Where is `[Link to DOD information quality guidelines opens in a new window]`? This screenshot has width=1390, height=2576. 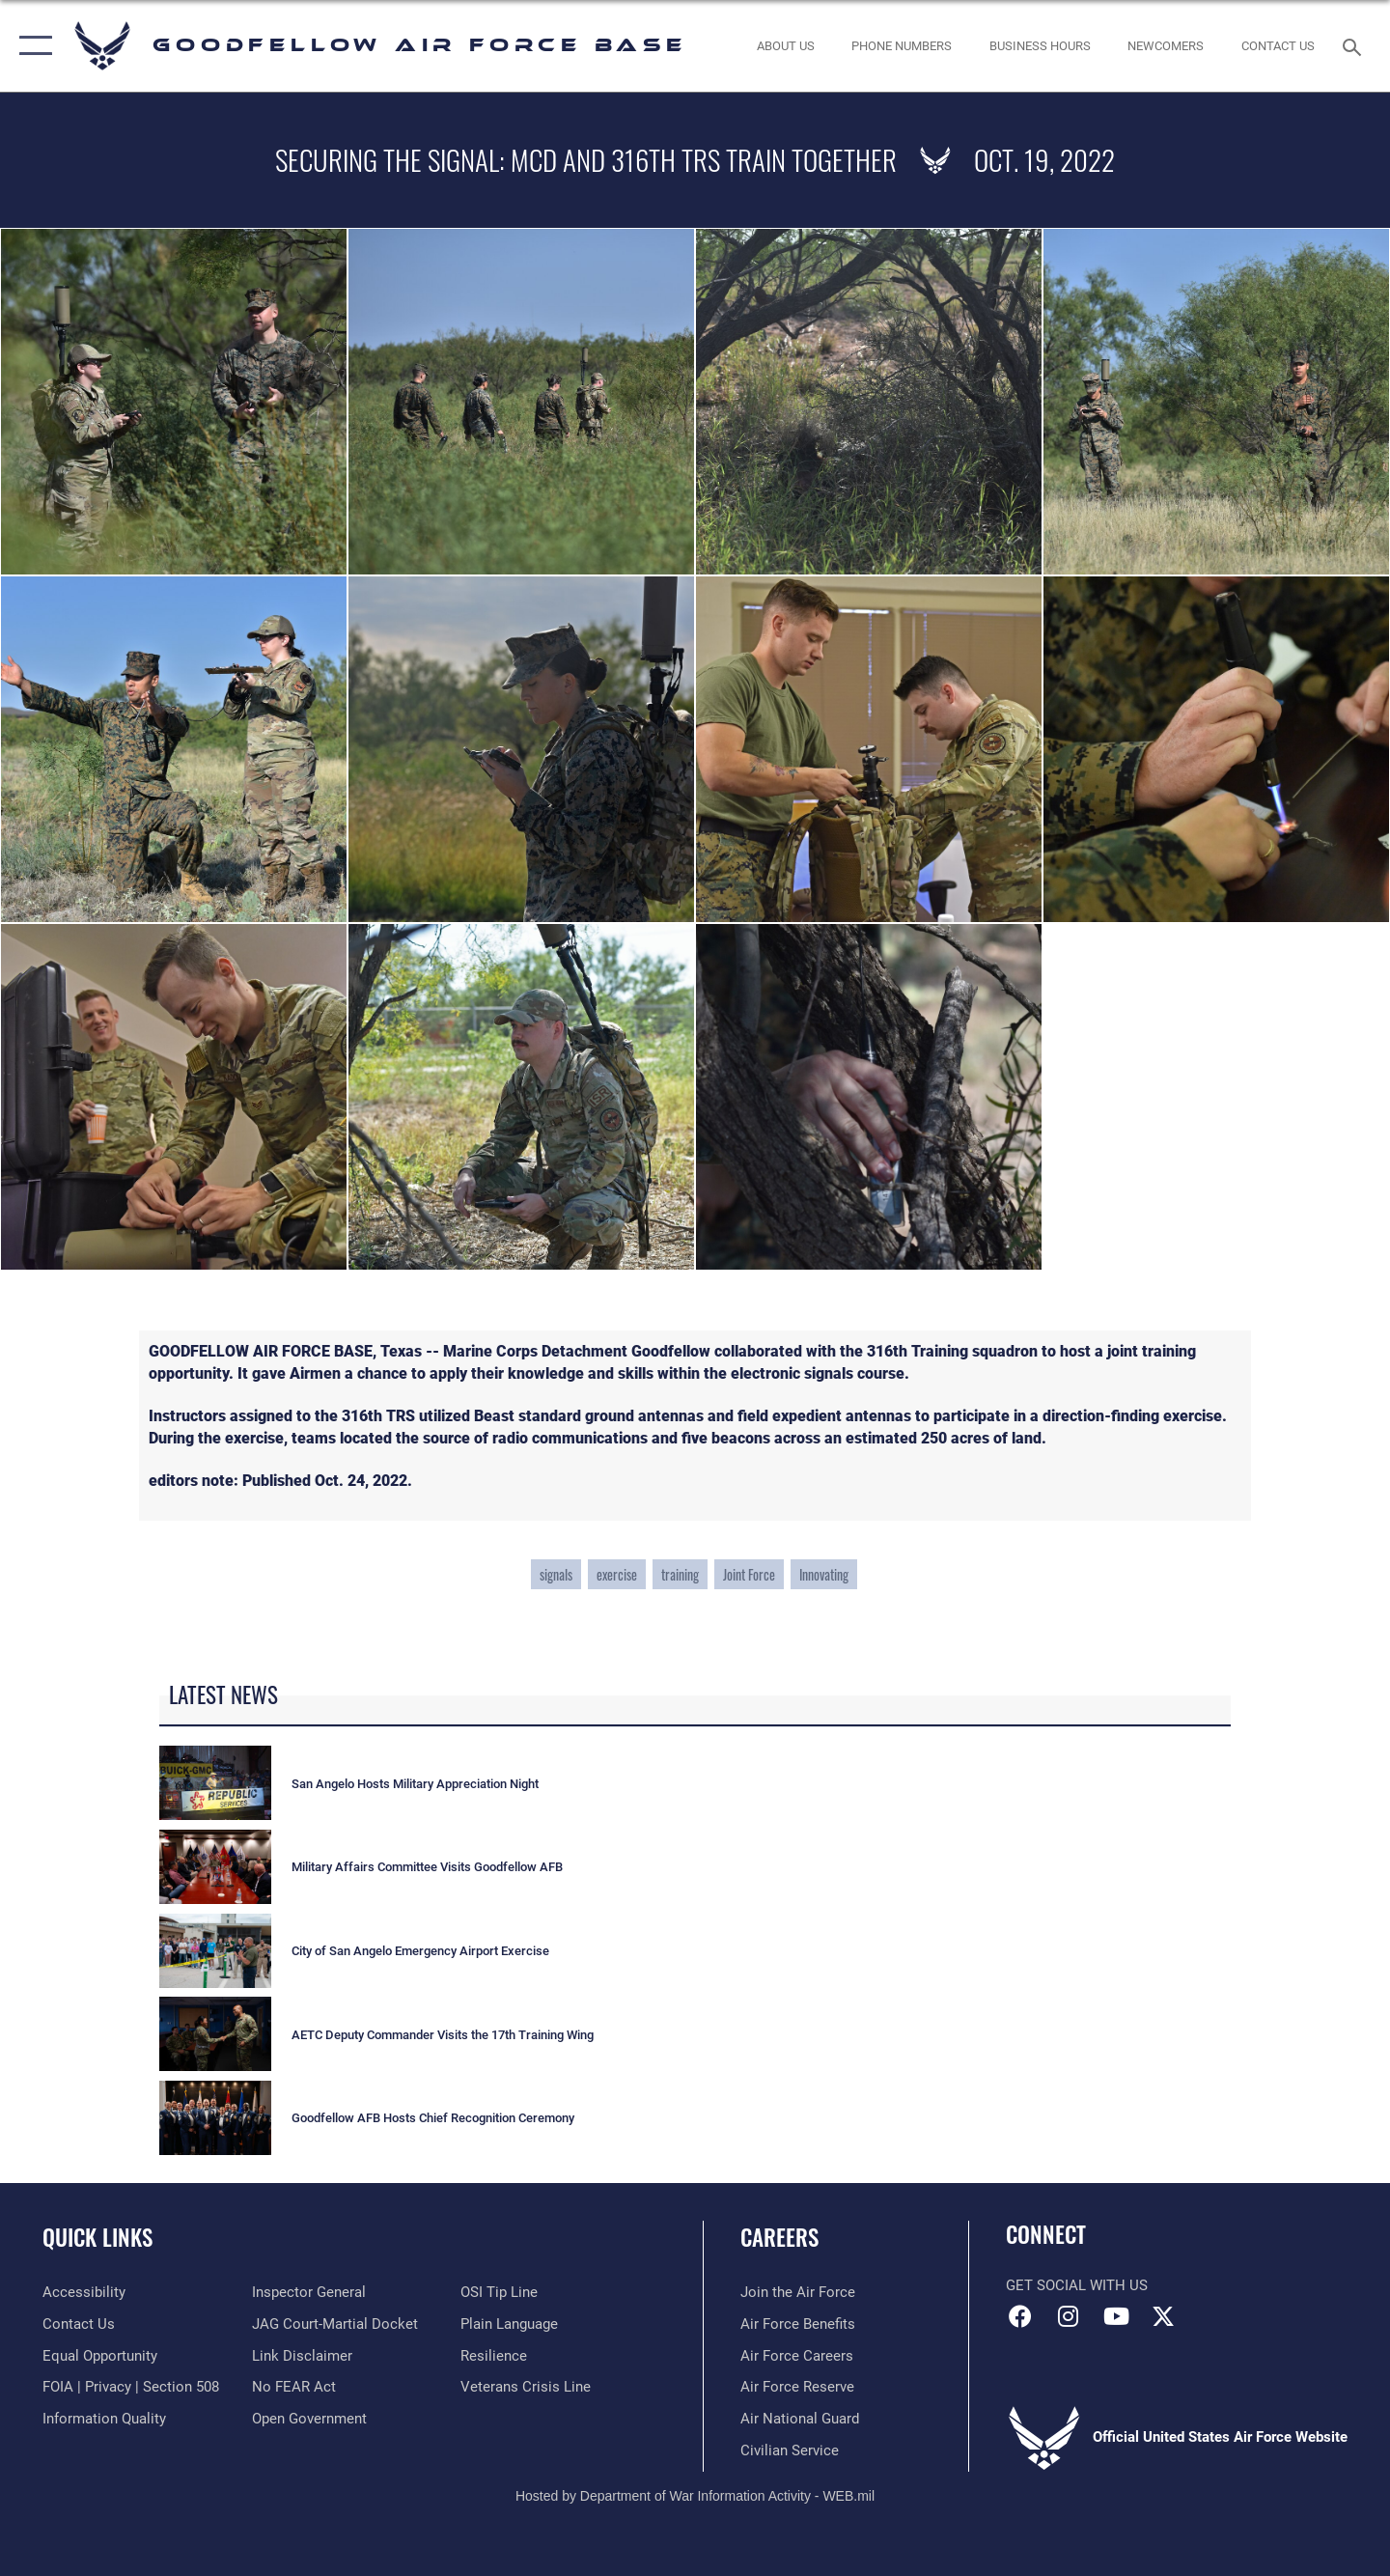
[Link to DOD information quality guidelines opens in a new window] is located at coordinates (104, 2418).